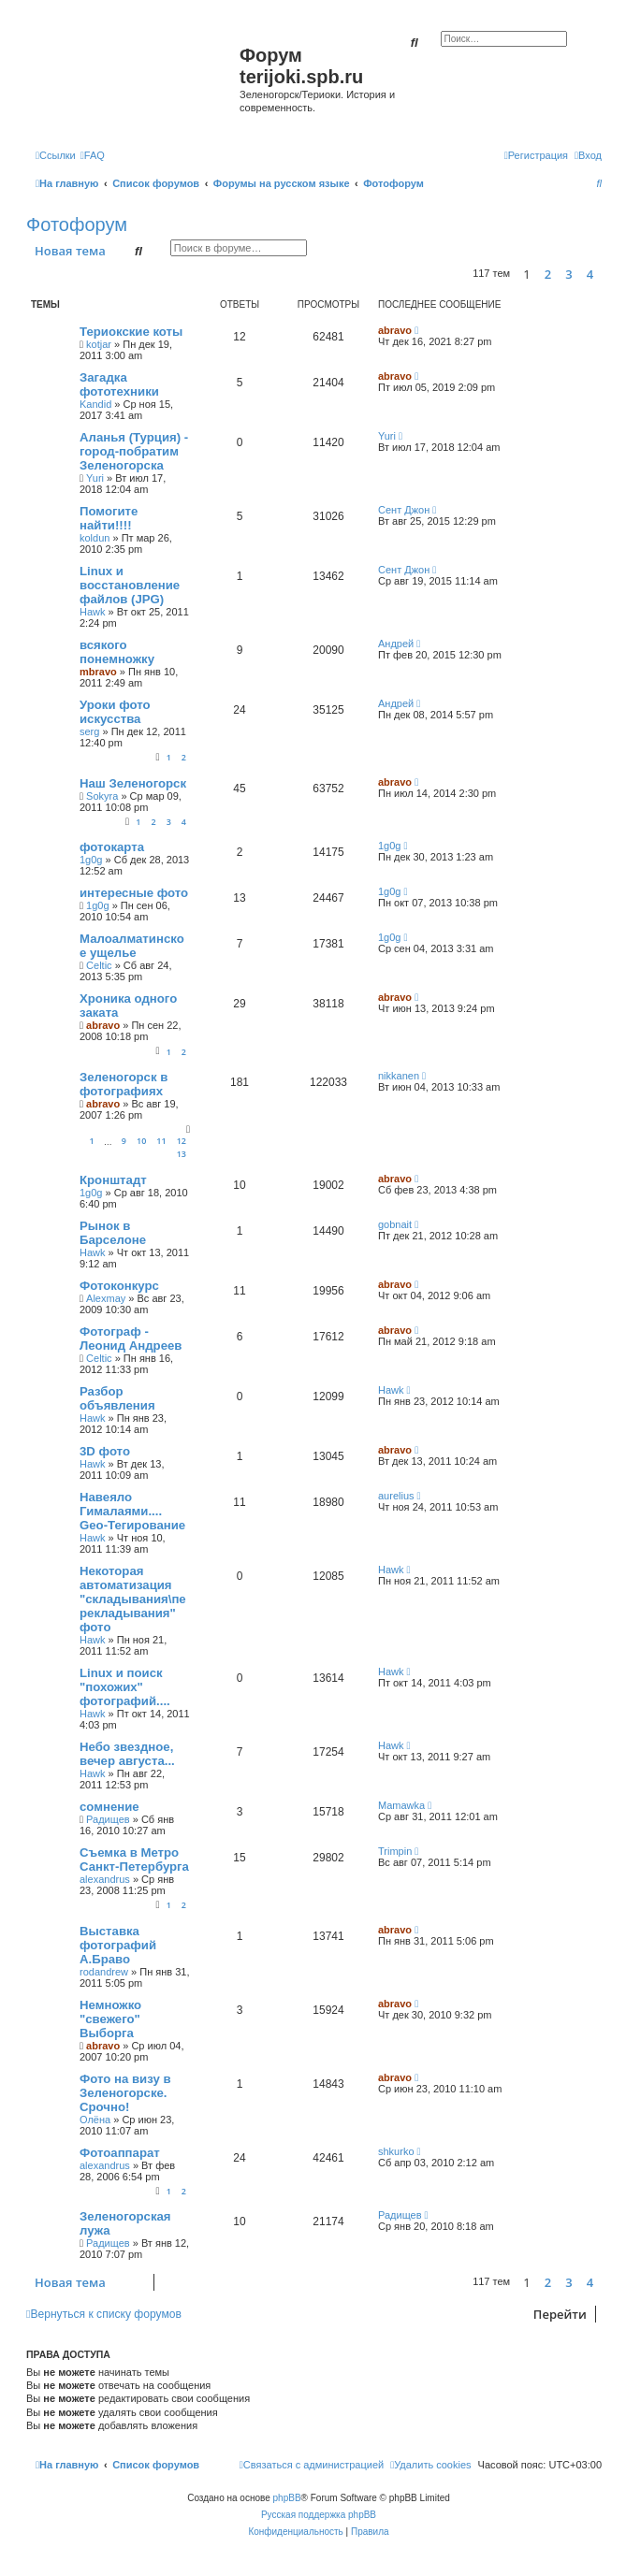 This screenshot has height=2576, width=626. I want to click on 10, so click(141, 1141).